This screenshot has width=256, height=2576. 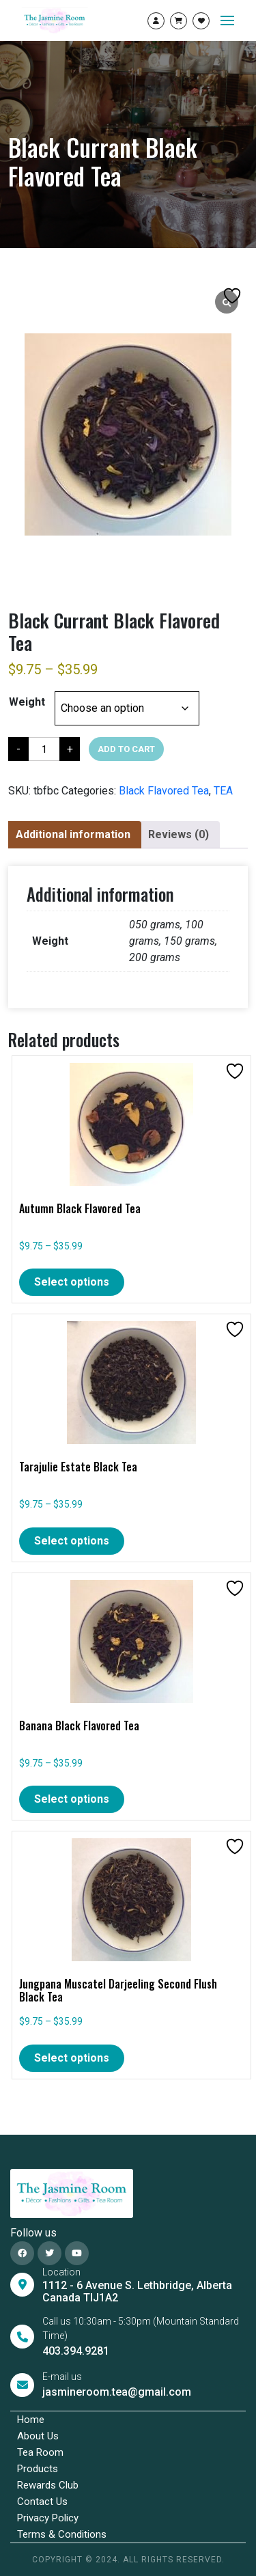 I want to click on Home, so click(x=30, y=2419).